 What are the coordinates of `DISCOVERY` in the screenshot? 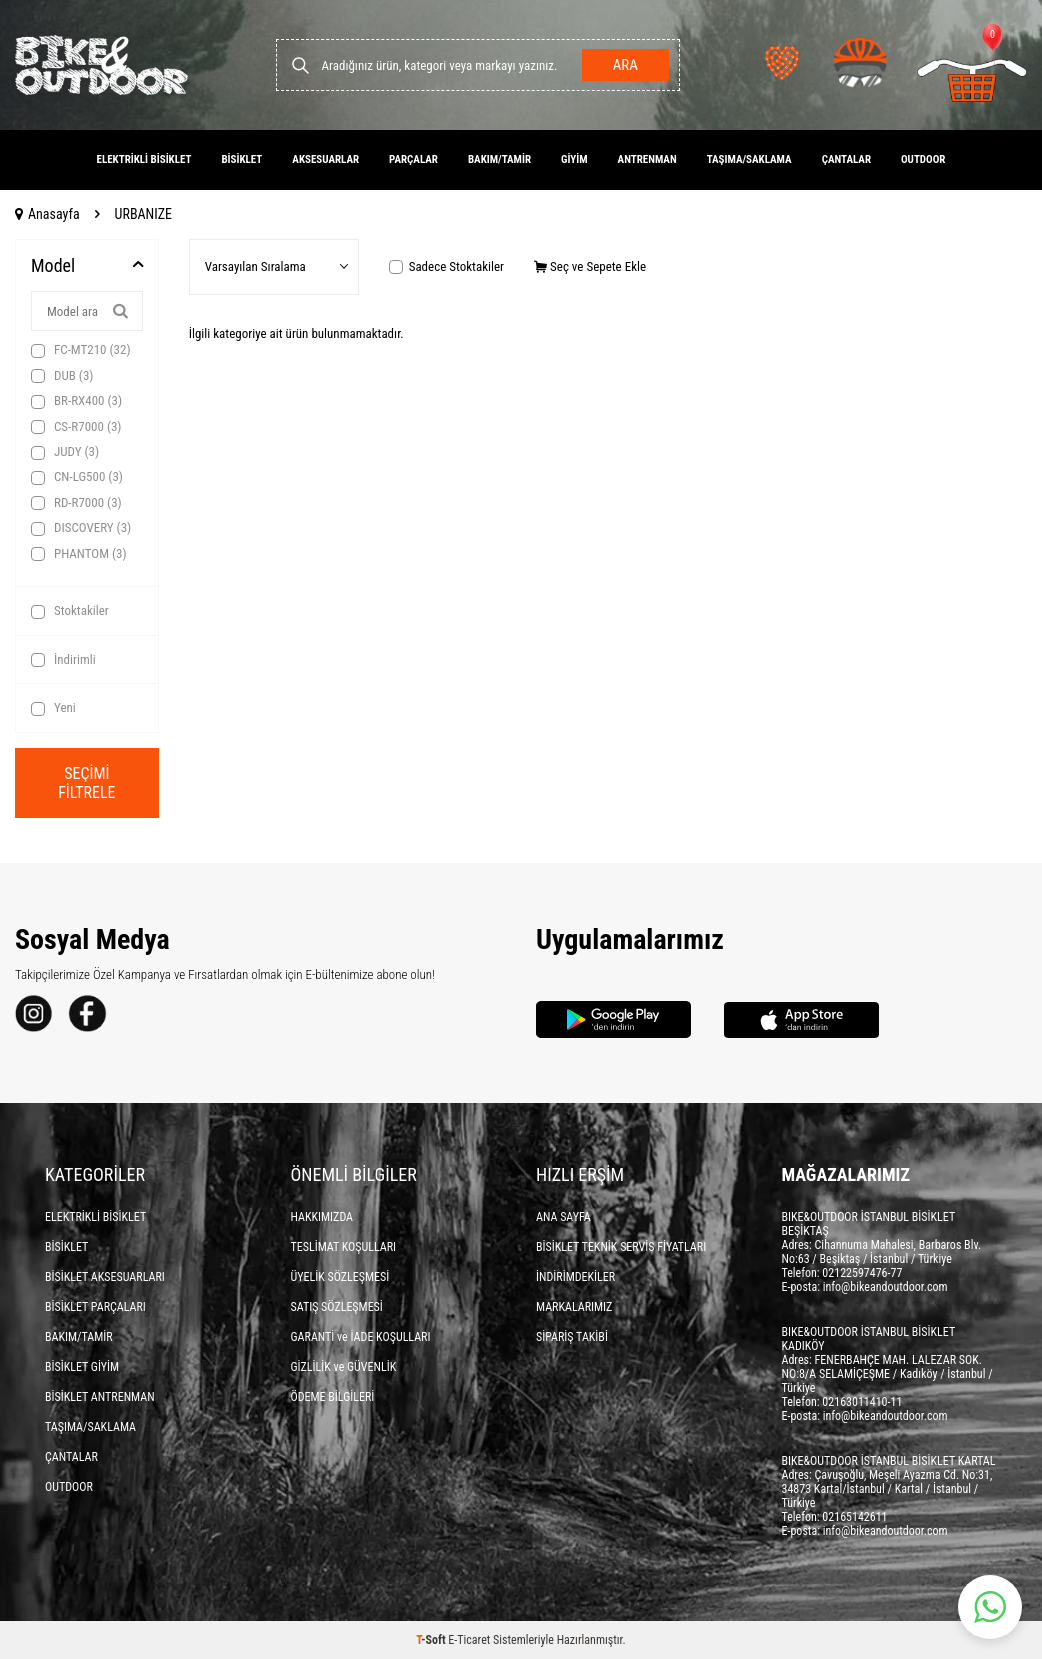 It's located at (81, 528).